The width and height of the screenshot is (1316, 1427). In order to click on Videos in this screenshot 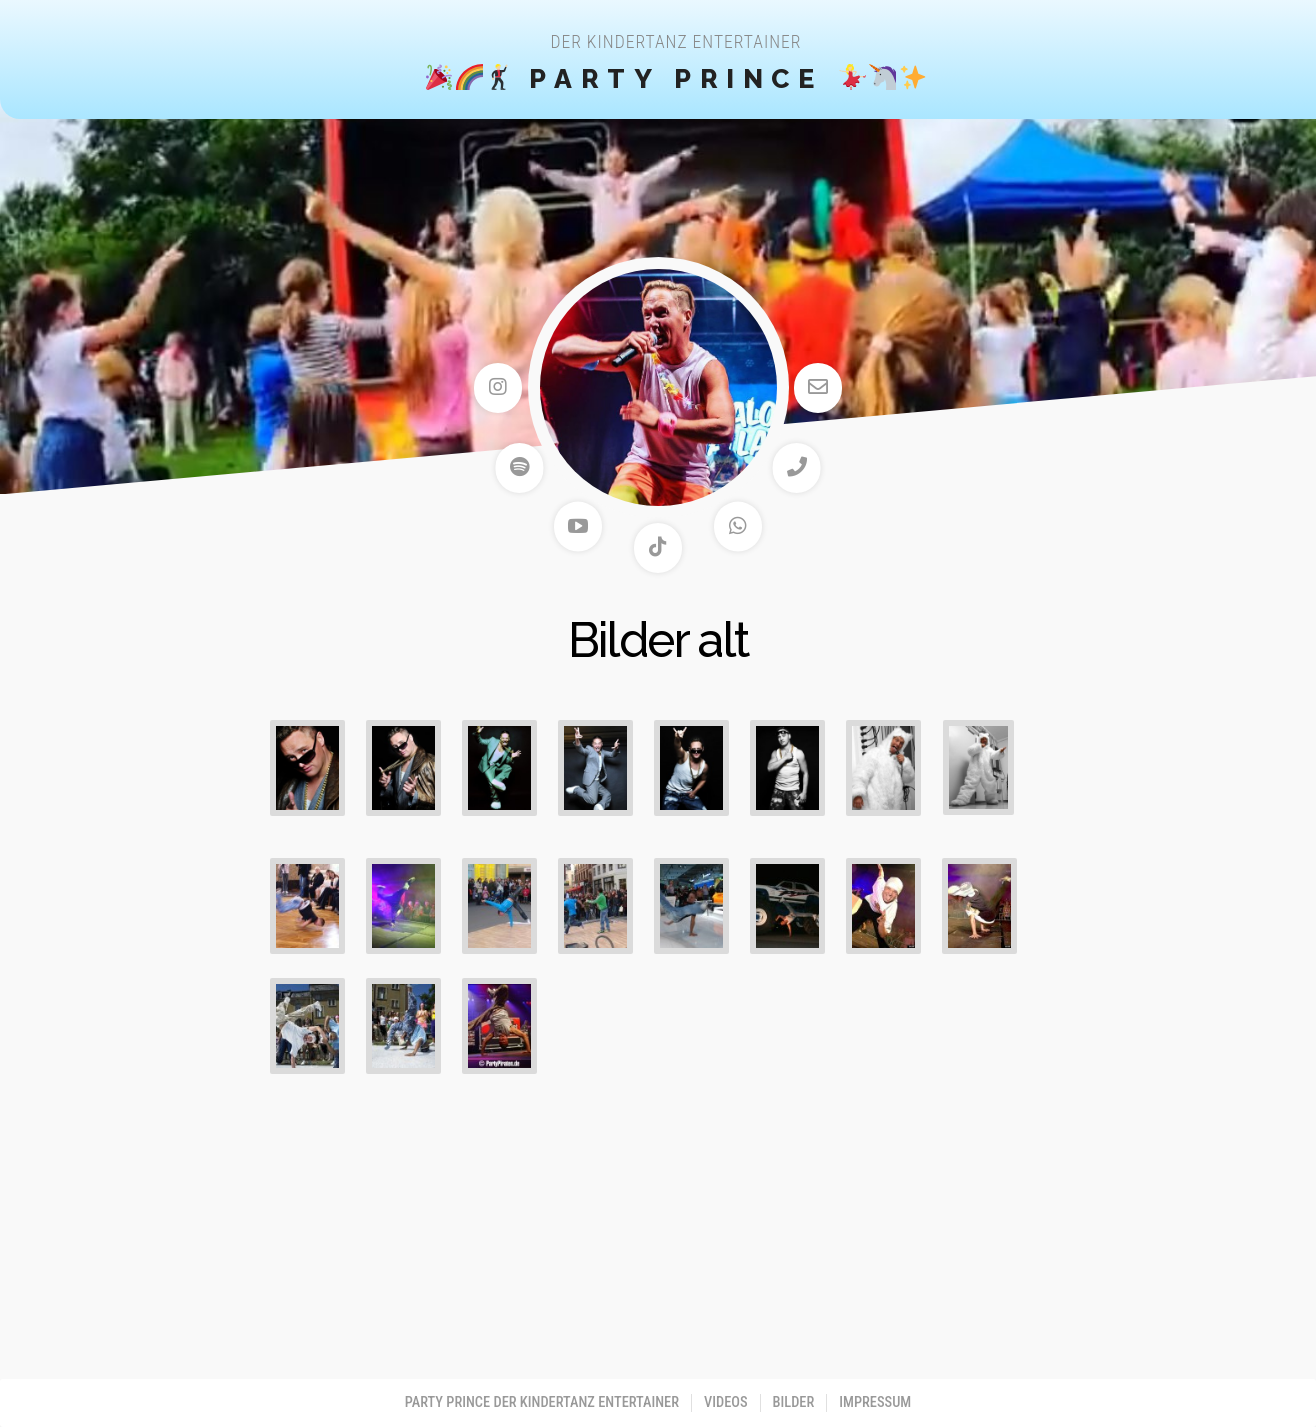, I will do `click(726, 1402)`.